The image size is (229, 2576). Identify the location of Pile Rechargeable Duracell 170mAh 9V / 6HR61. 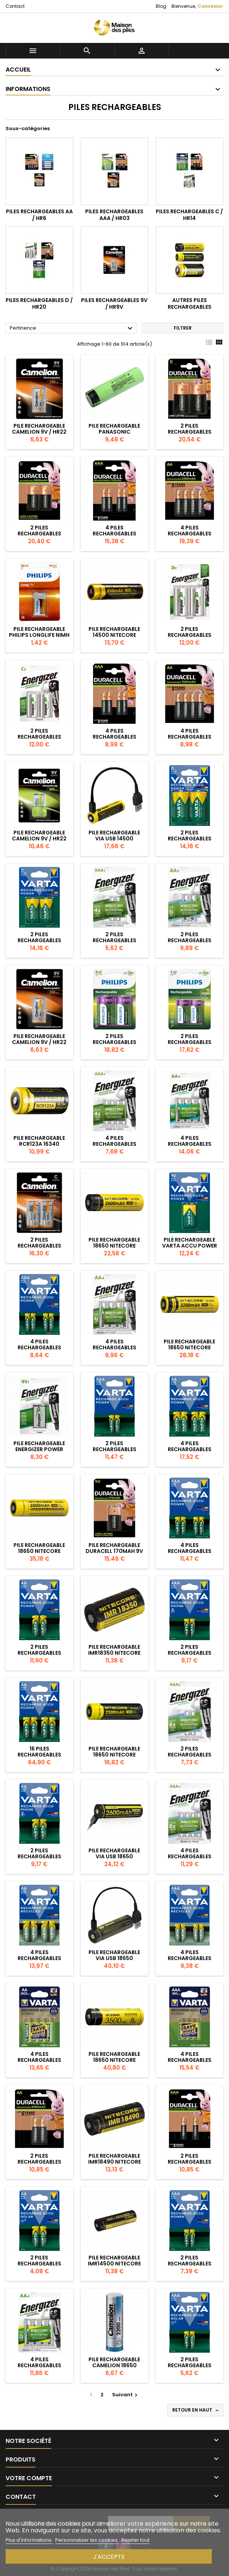
(114, 1551).